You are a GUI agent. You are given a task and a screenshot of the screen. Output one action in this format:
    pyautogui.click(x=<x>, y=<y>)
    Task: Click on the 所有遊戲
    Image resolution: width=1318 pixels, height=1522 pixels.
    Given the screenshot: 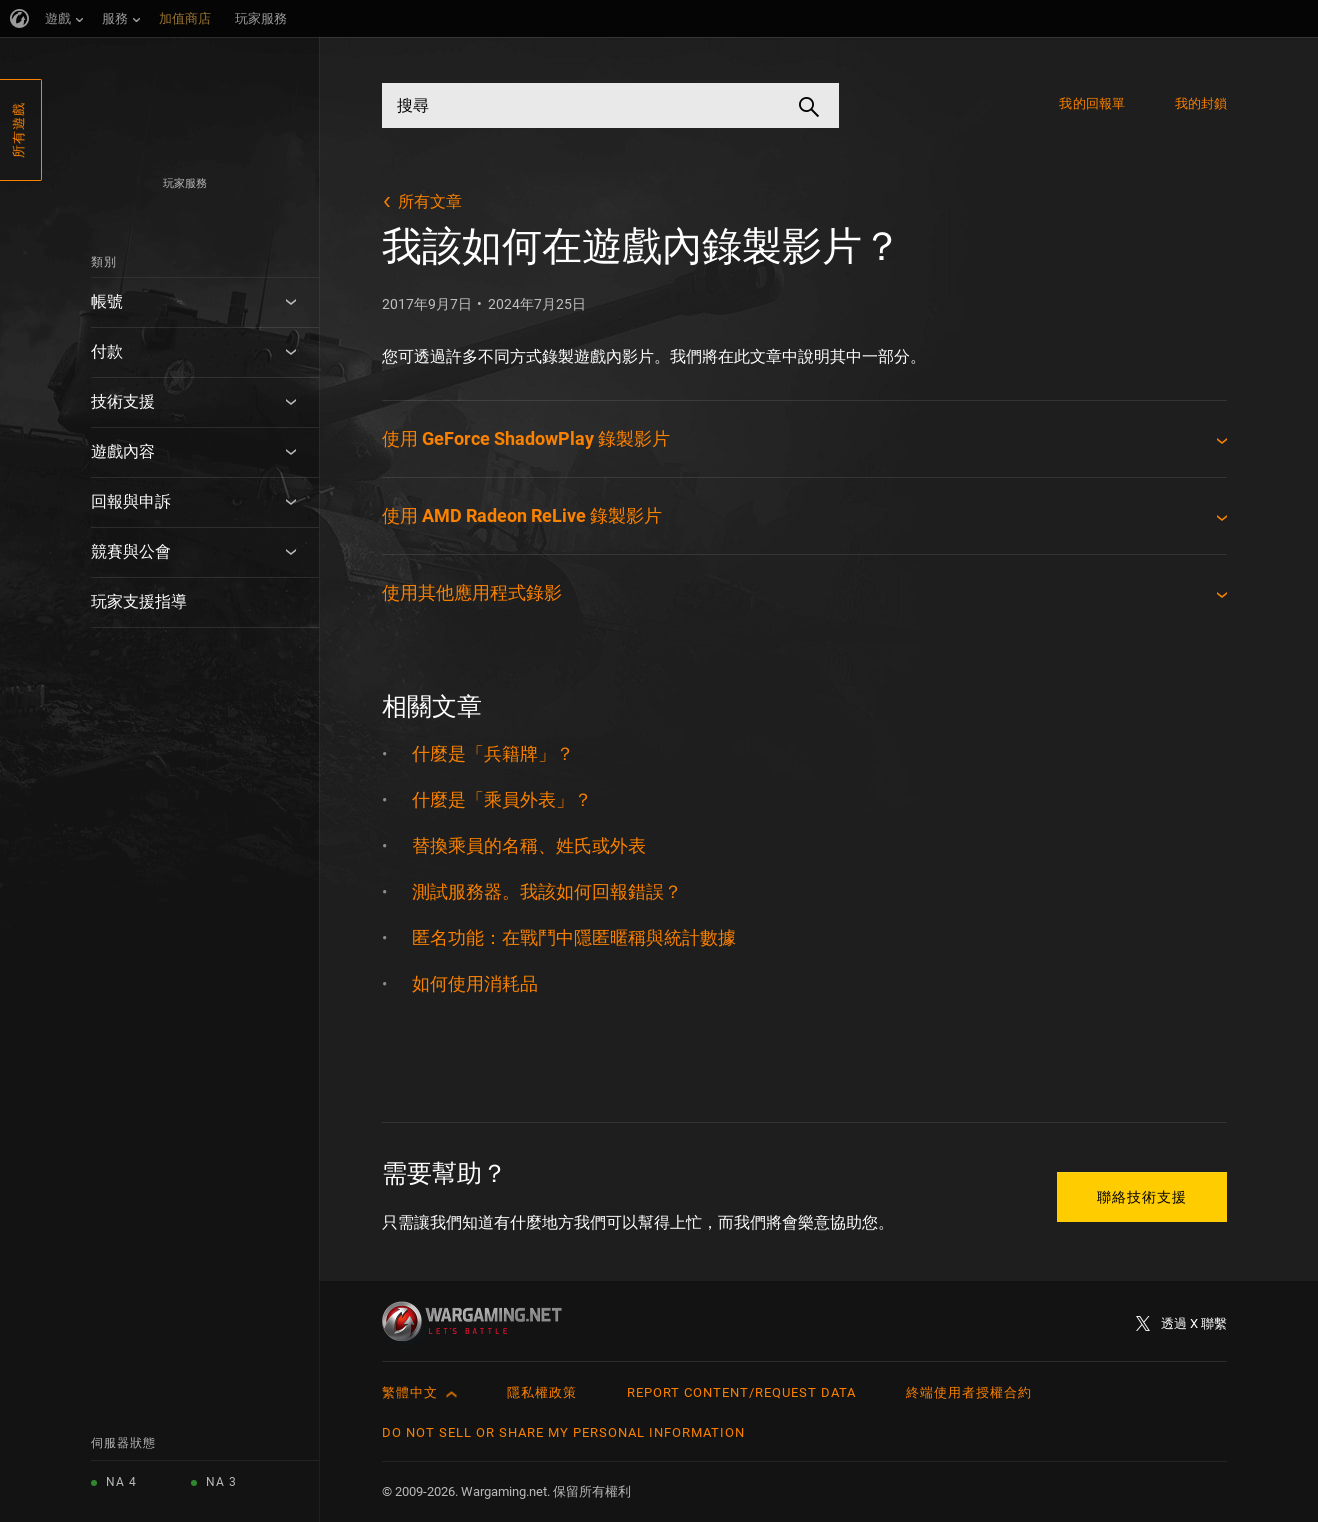 What is the action you would take?
    pyautogui.click(x=18, y=130)
    